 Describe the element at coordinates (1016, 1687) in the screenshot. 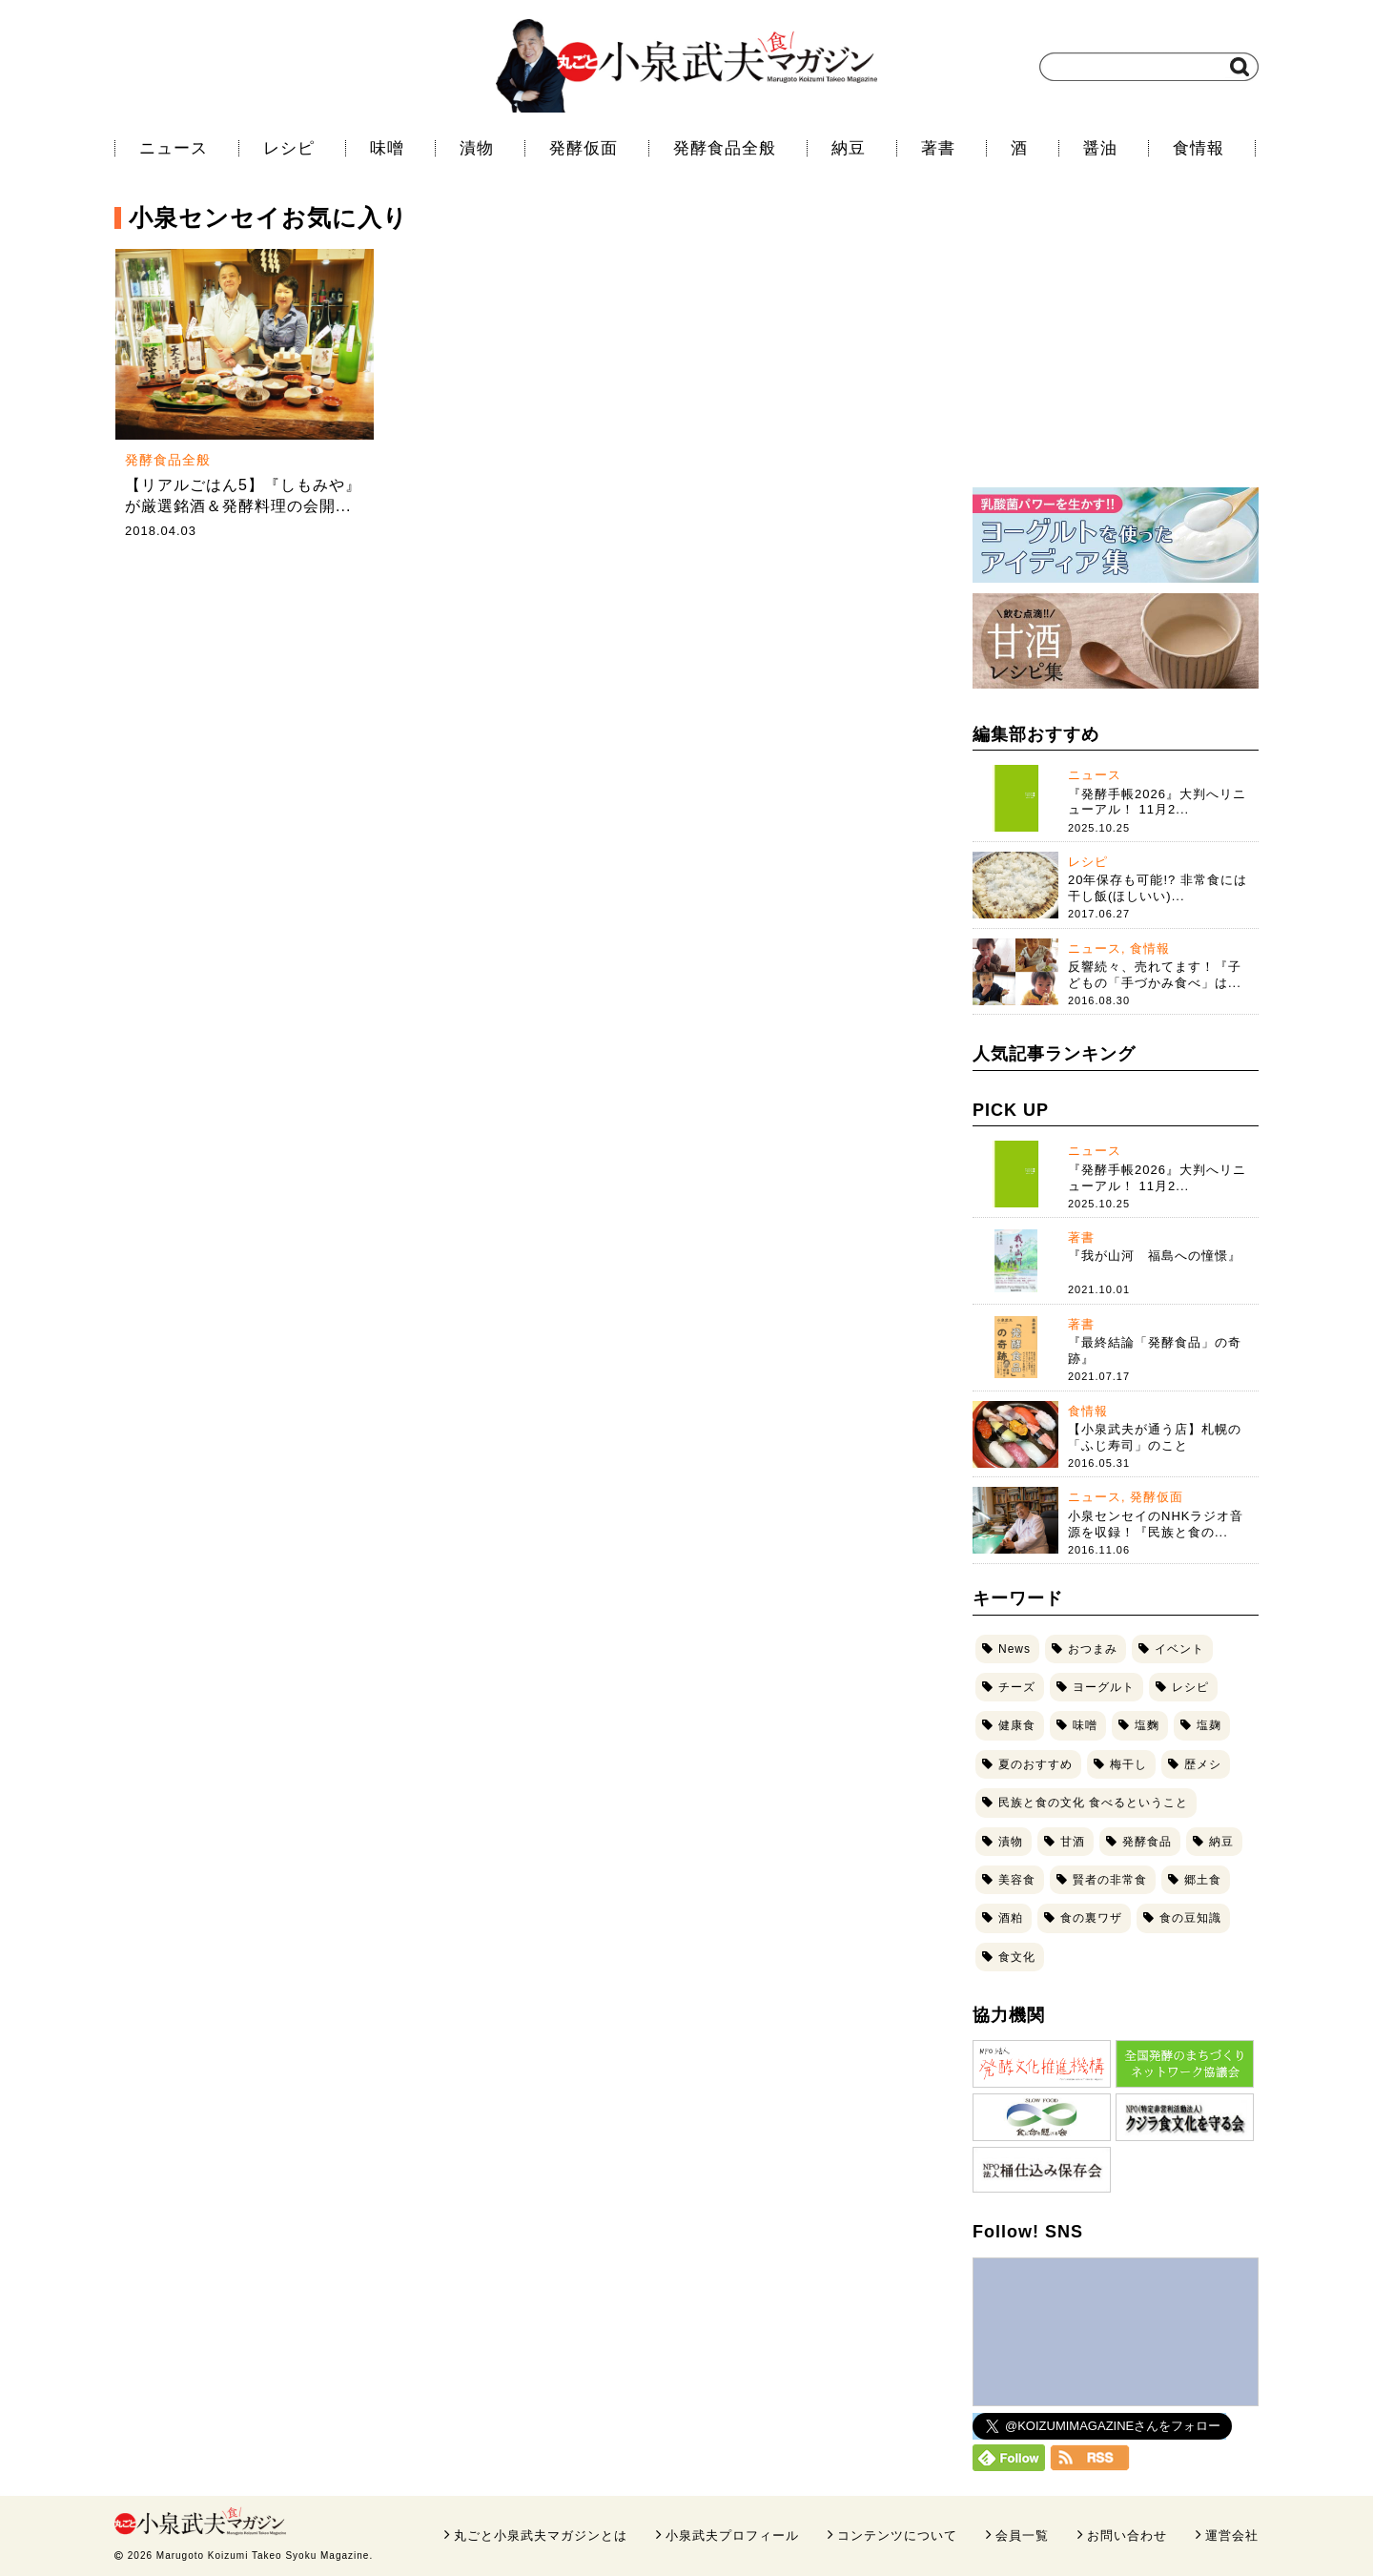

I see `チーズ` at that location.